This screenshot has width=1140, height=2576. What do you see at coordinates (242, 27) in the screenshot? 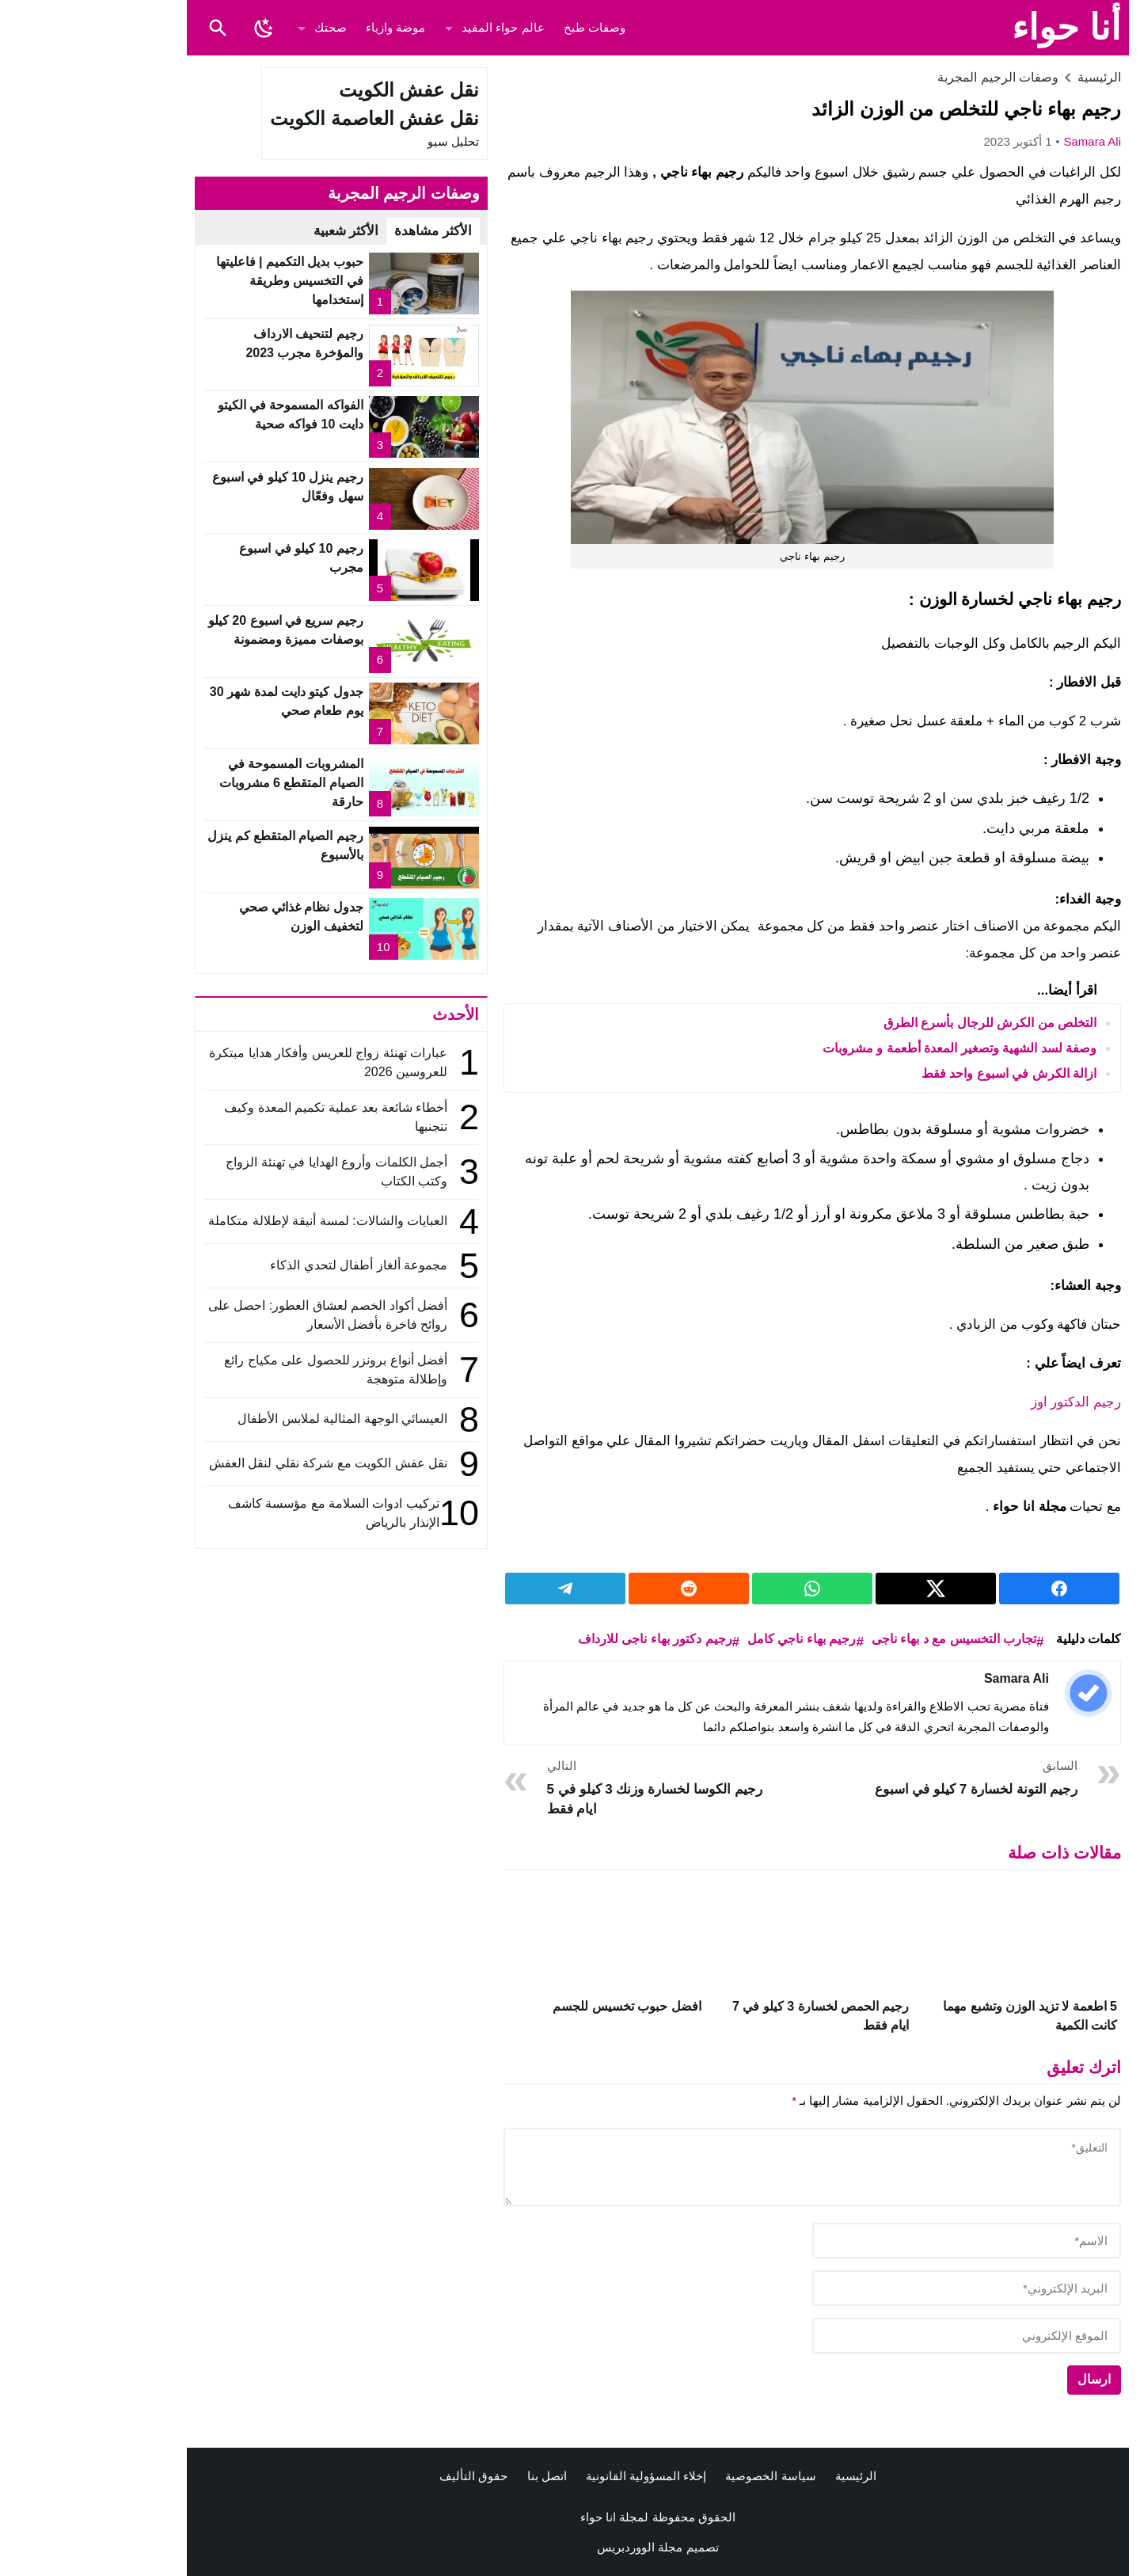
I see `صحتك` at bounding box center [242, 27].